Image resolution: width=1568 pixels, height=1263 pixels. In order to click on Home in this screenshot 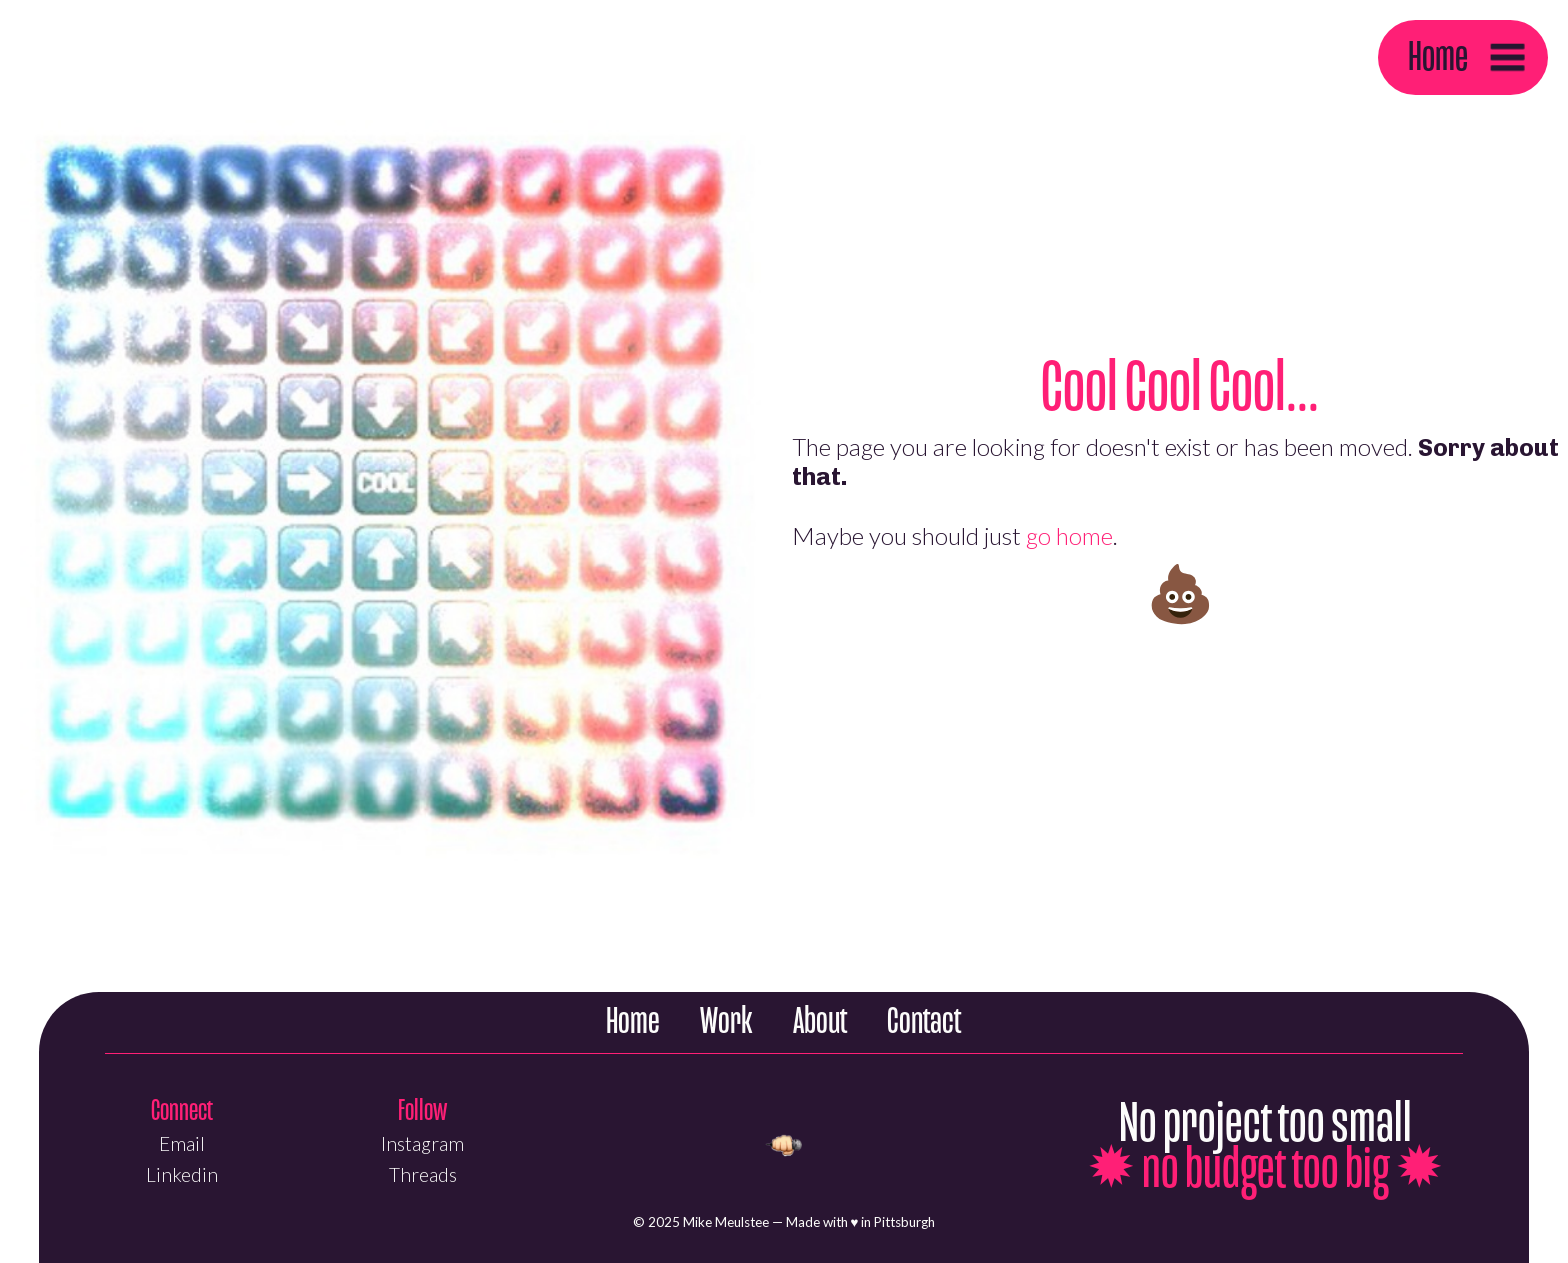, I will do `click(1438, 56)`.